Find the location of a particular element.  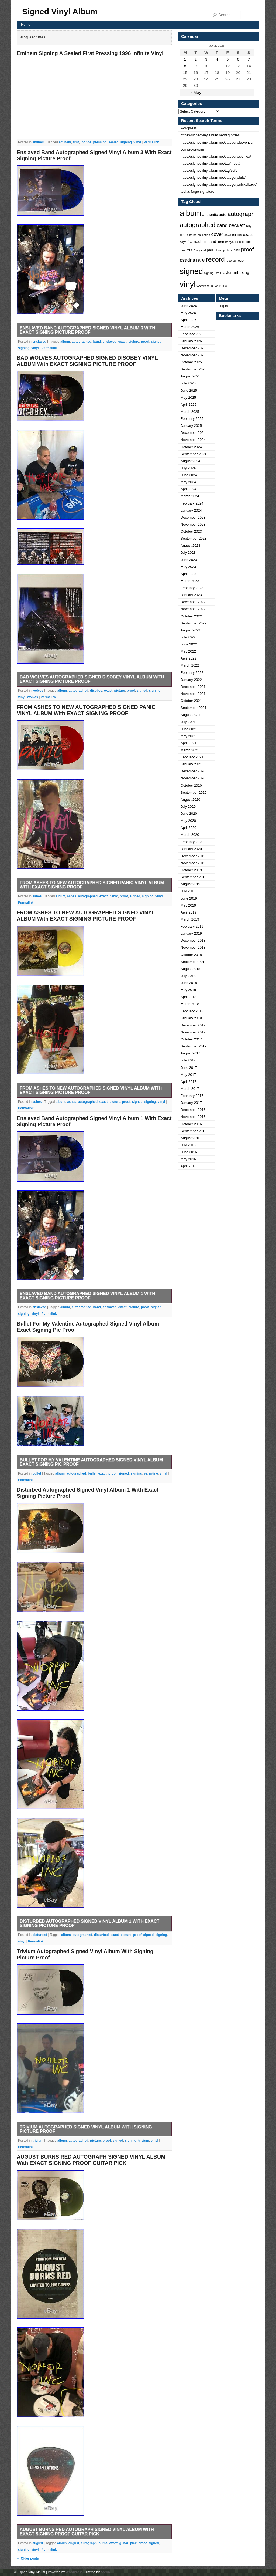

March 2024 is located at coordinates (190, 496).